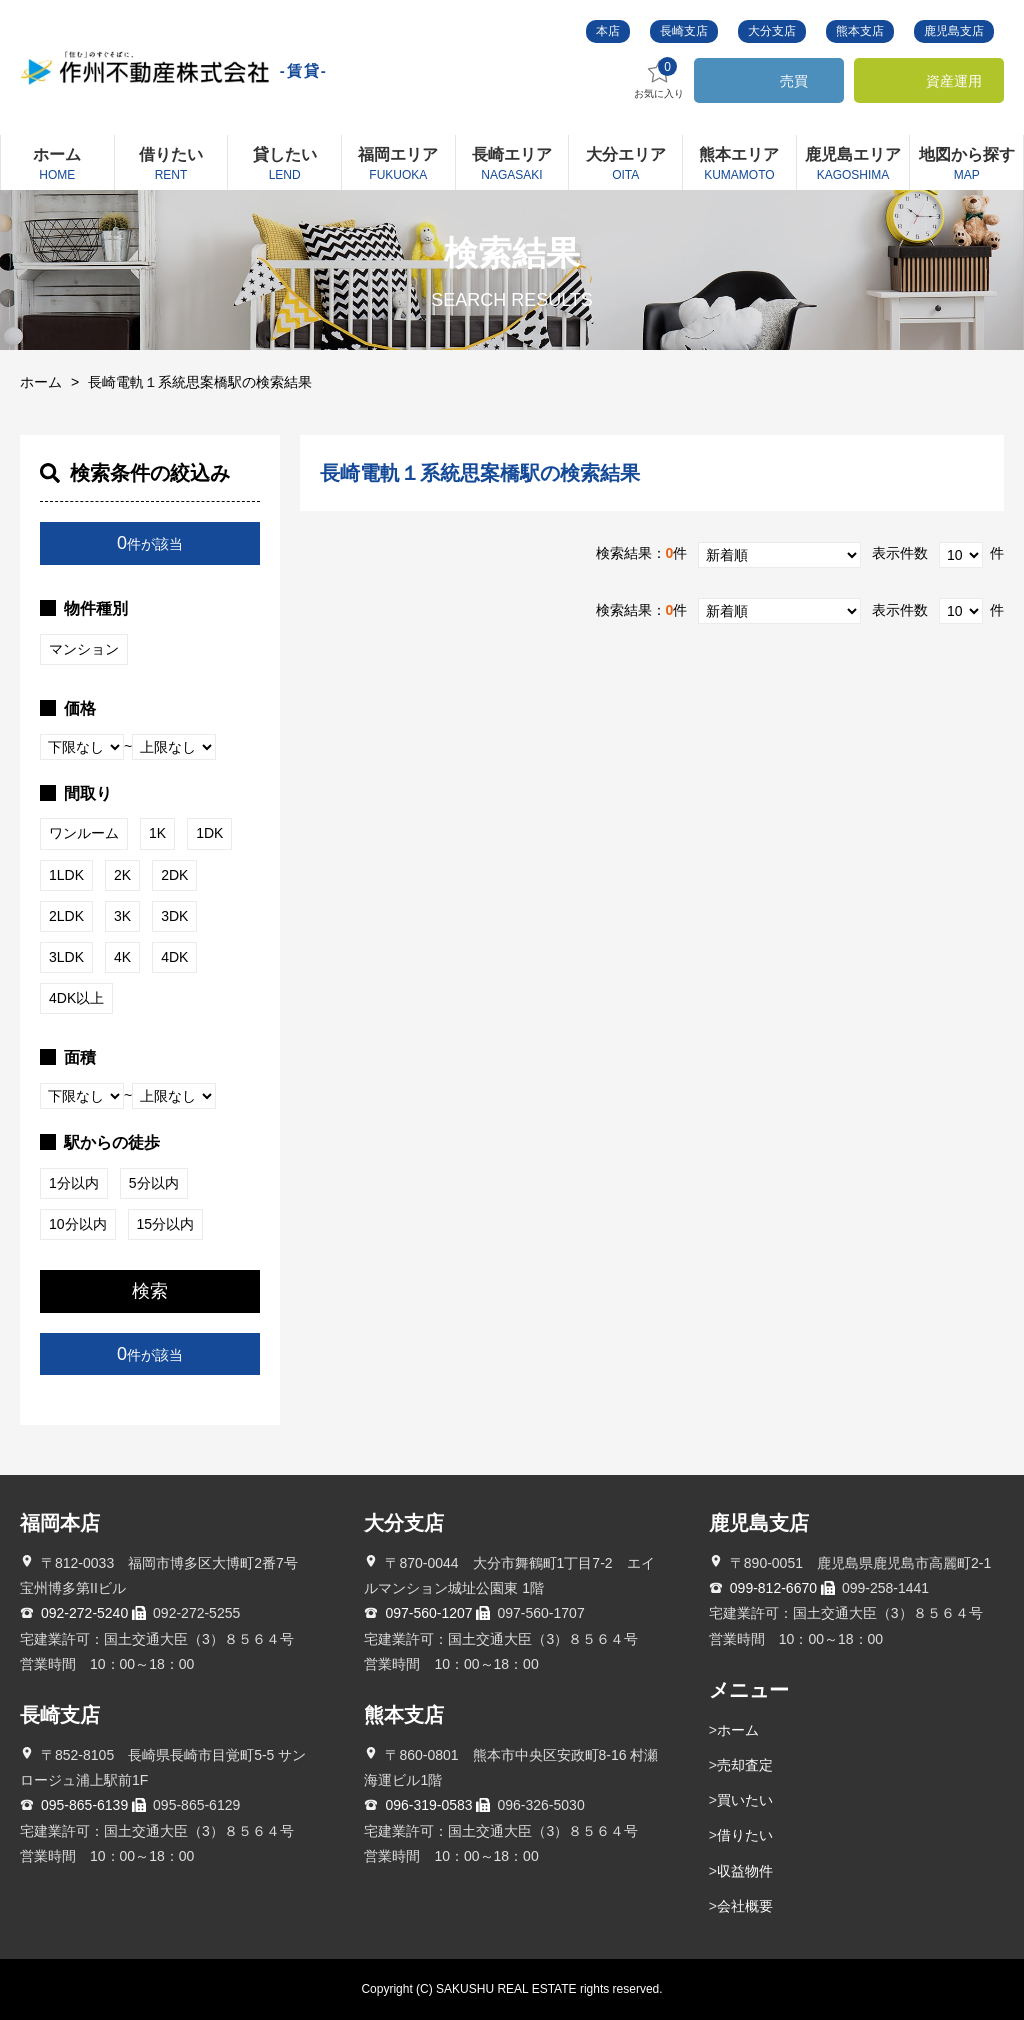 This screenshot has height=2020, width=1024. What do you see at coordinates (745, 1835) in the screenshot?
I see `借りたい` at bounding box center [745, 1835].